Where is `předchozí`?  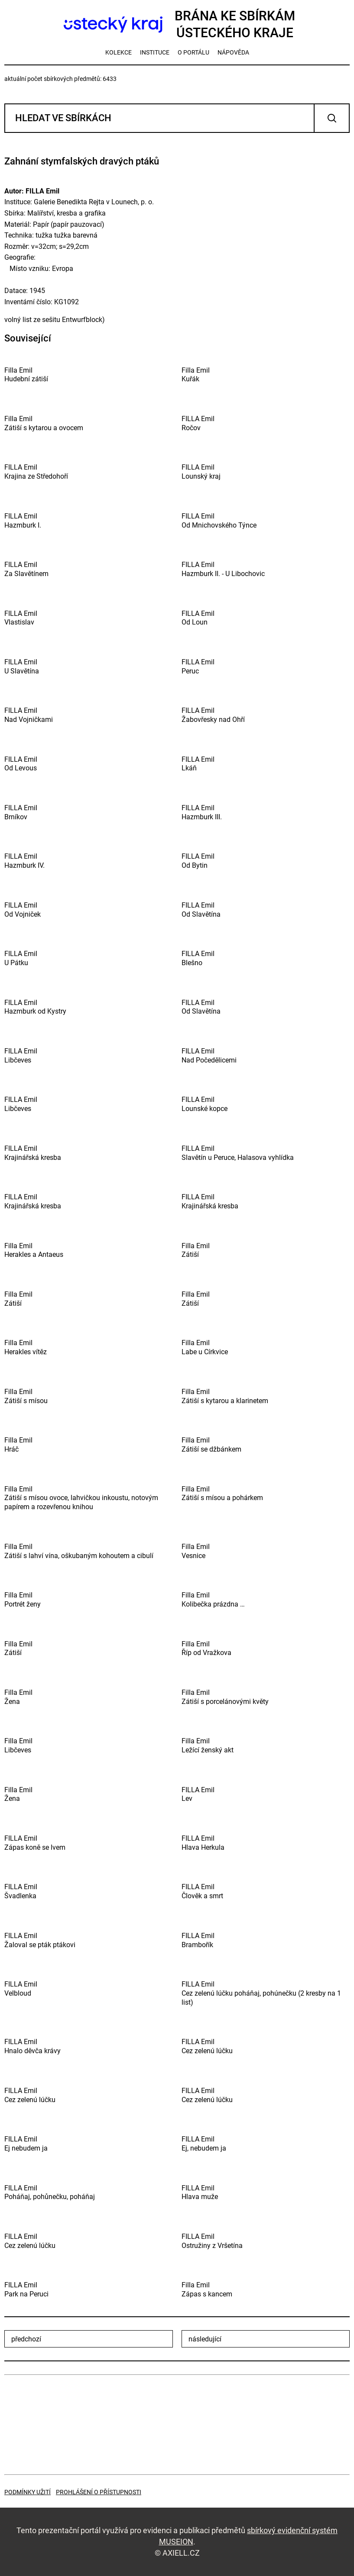 předchozí is located at coordinates (26, 2339).